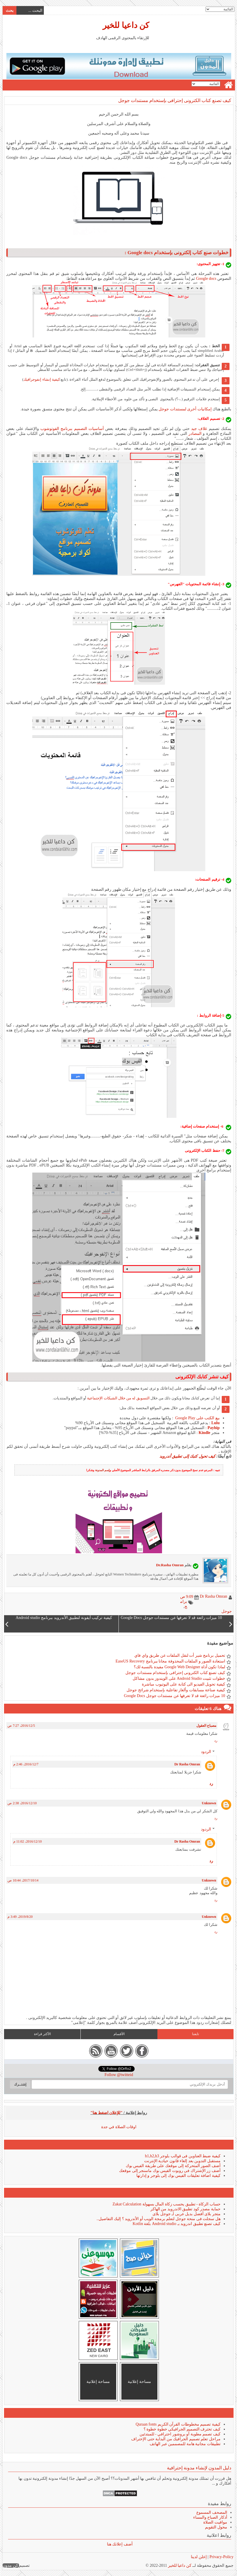 This screenshot has width=237, height=2576. Describe the element at coordinates (215, 2522) in the screenshot. I see `مواقيت الصلاة` at that location.